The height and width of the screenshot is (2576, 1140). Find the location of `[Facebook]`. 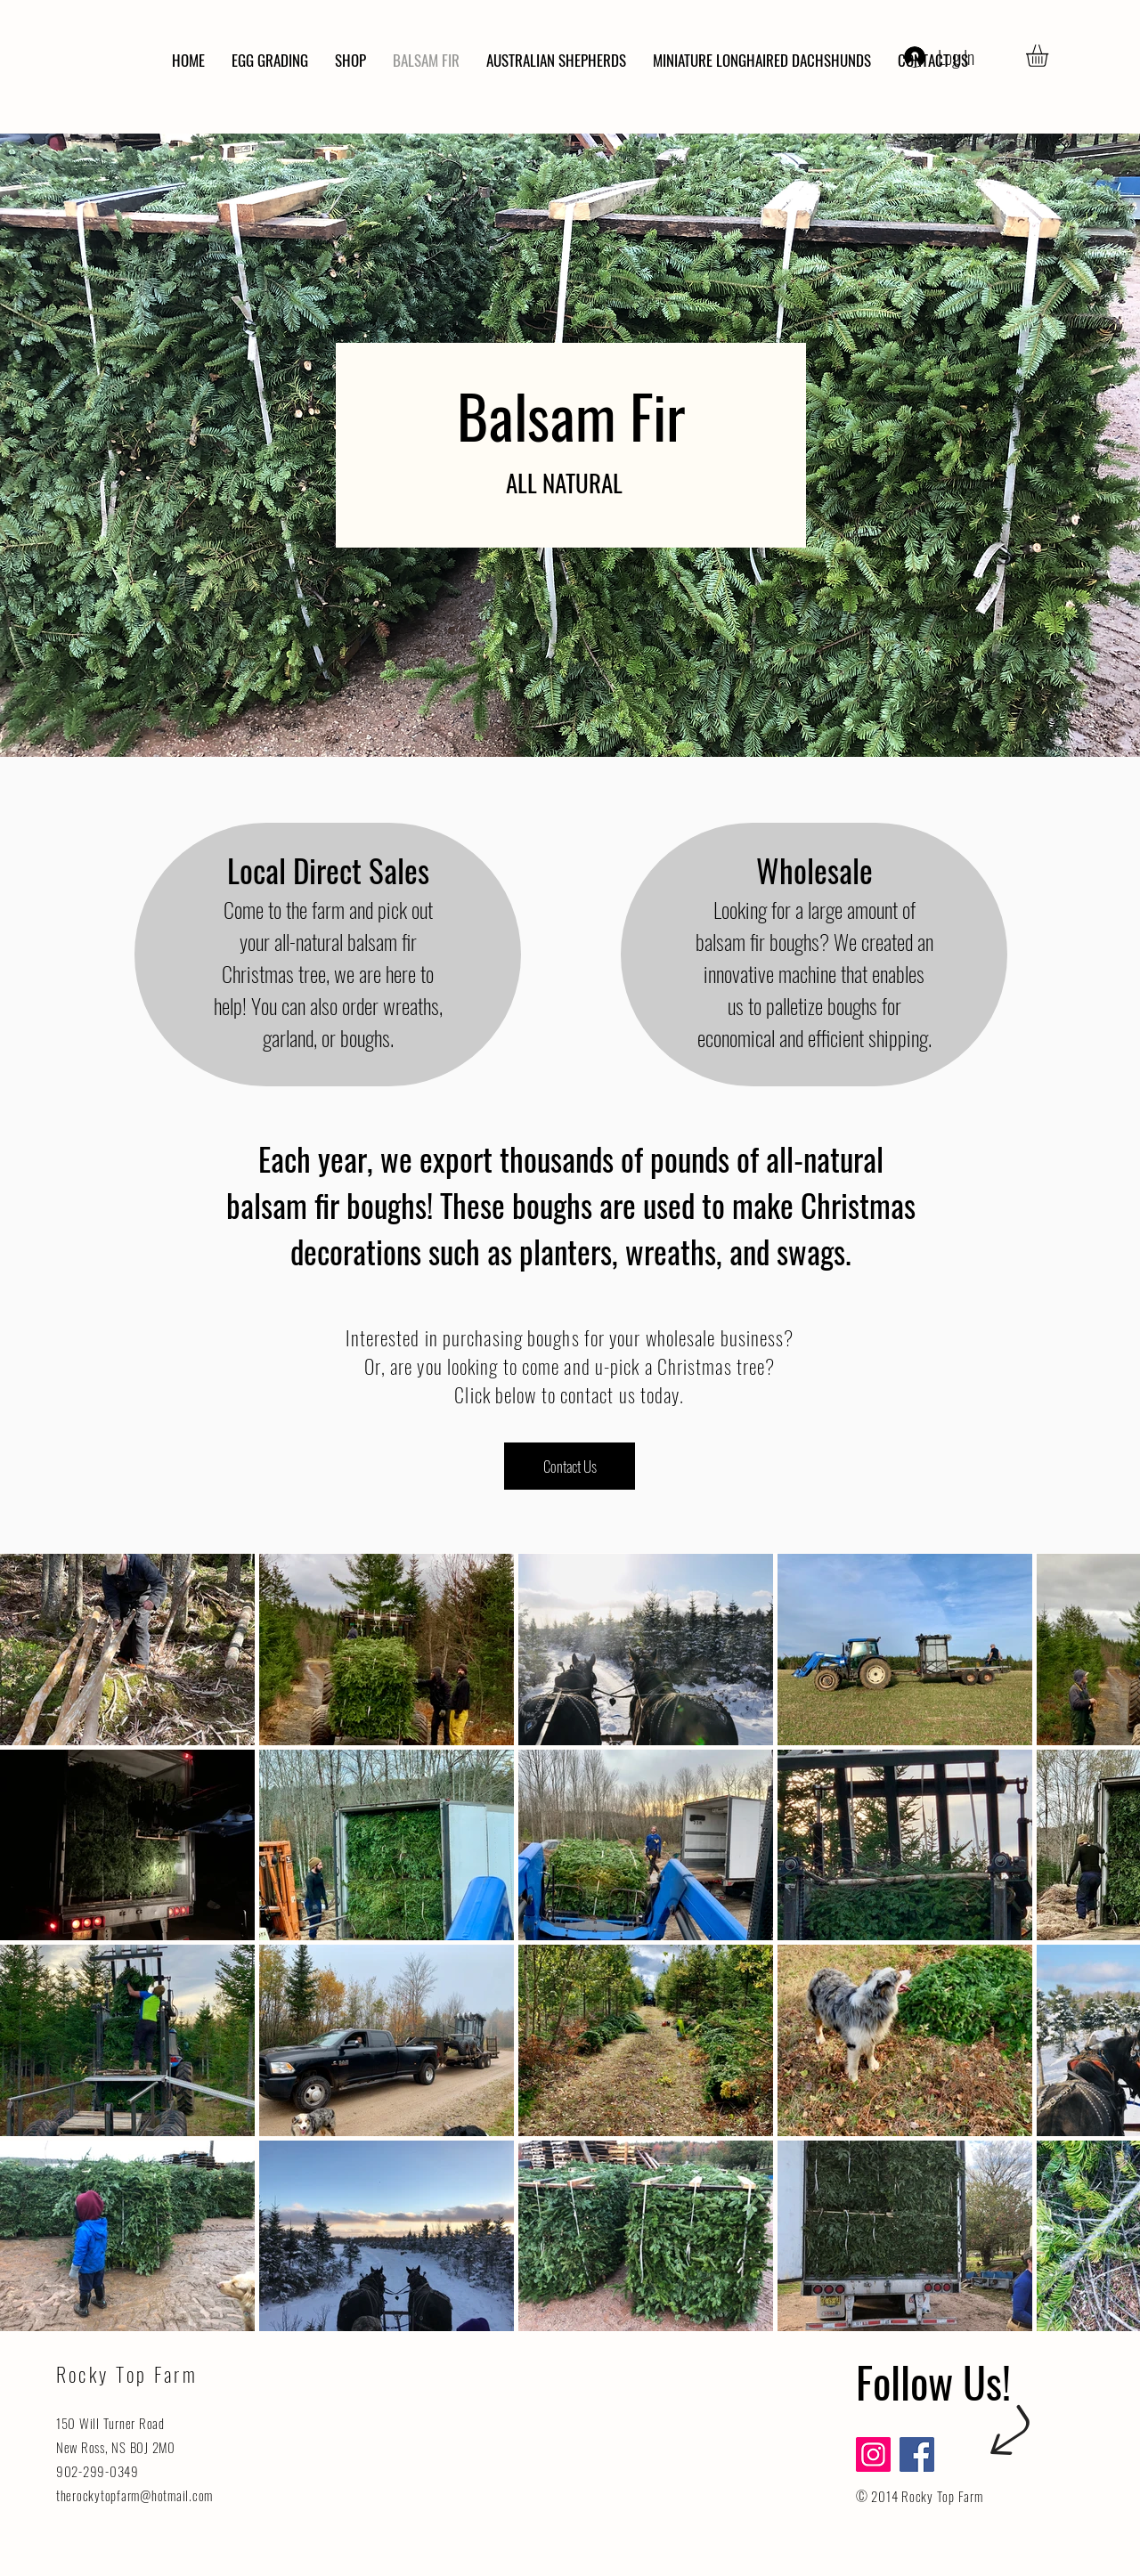

[Facebook] is located at coordinates (917, 2454).